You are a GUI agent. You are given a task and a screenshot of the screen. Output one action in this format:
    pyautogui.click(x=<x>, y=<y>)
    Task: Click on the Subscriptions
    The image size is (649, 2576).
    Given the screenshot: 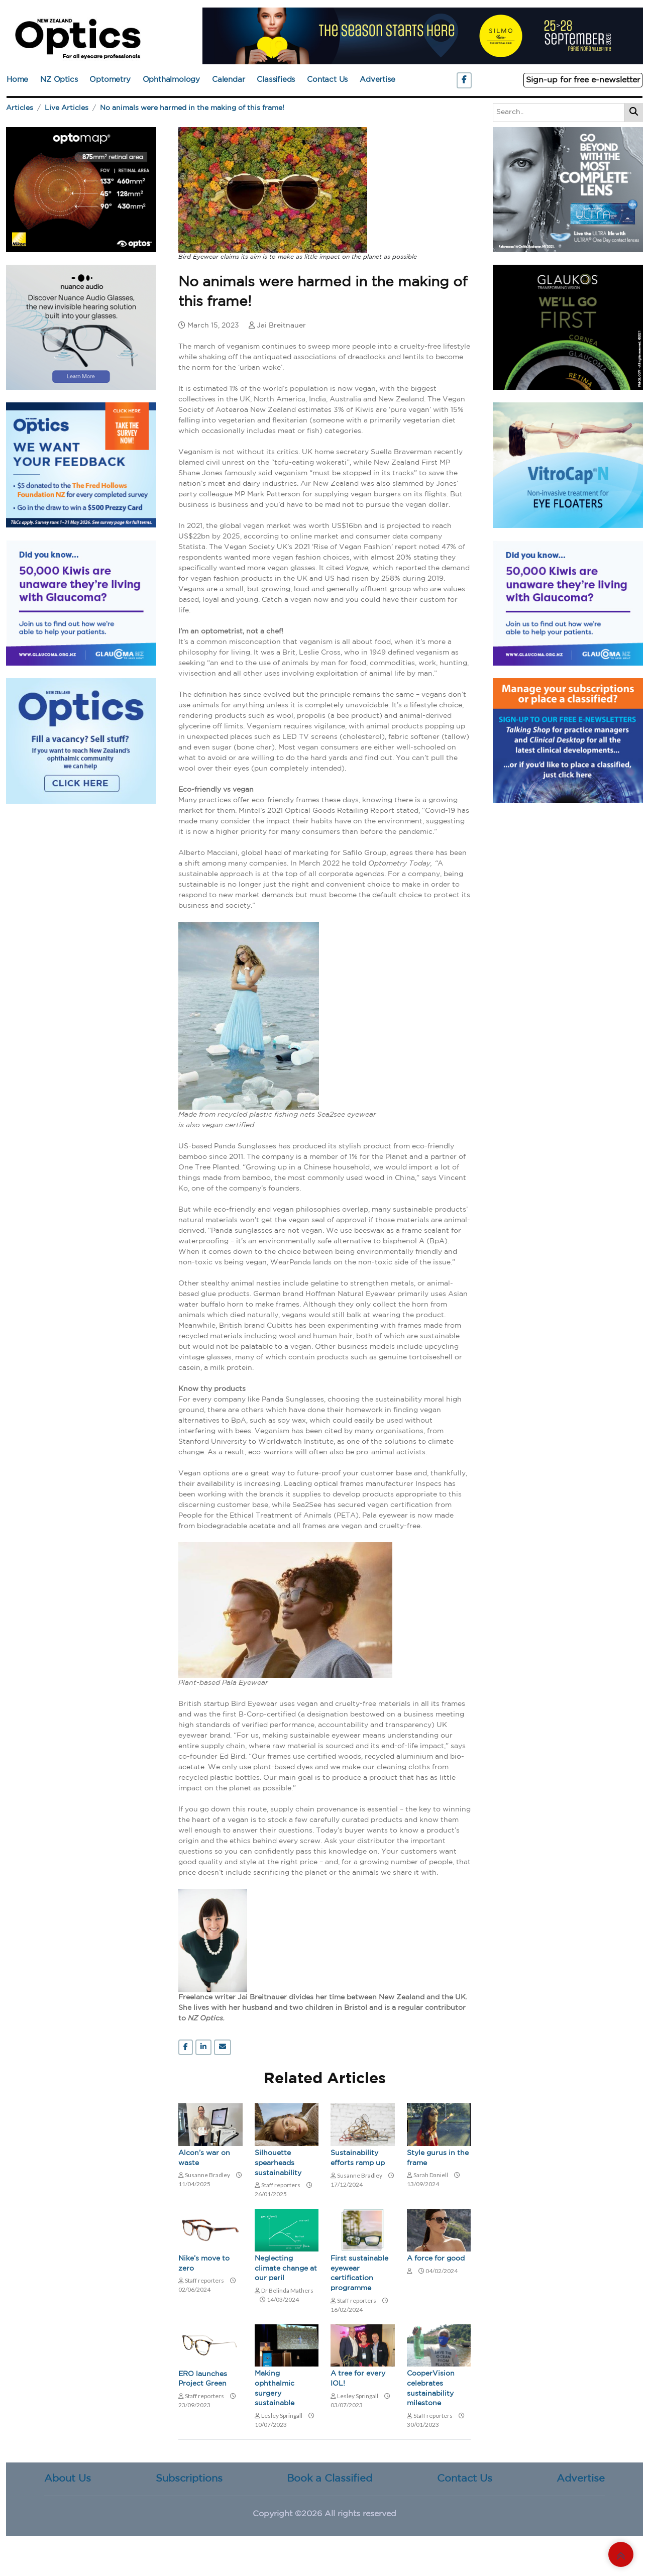 What is the action you would take?
    pyautogui.click(x=189, y=2478)
    